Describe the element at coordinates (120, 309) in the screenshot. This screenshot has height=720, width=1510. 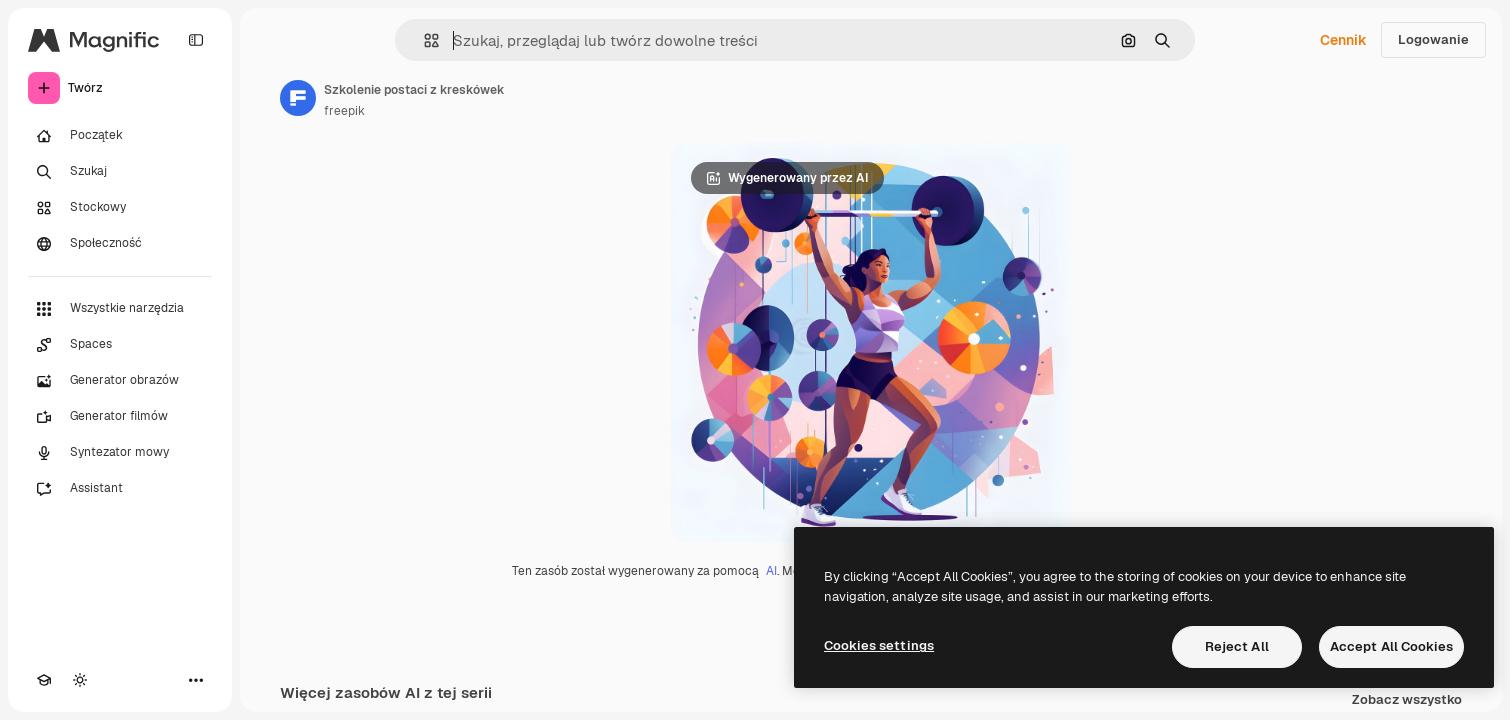
I see `[Wszystkie narzędzia]` at that location.